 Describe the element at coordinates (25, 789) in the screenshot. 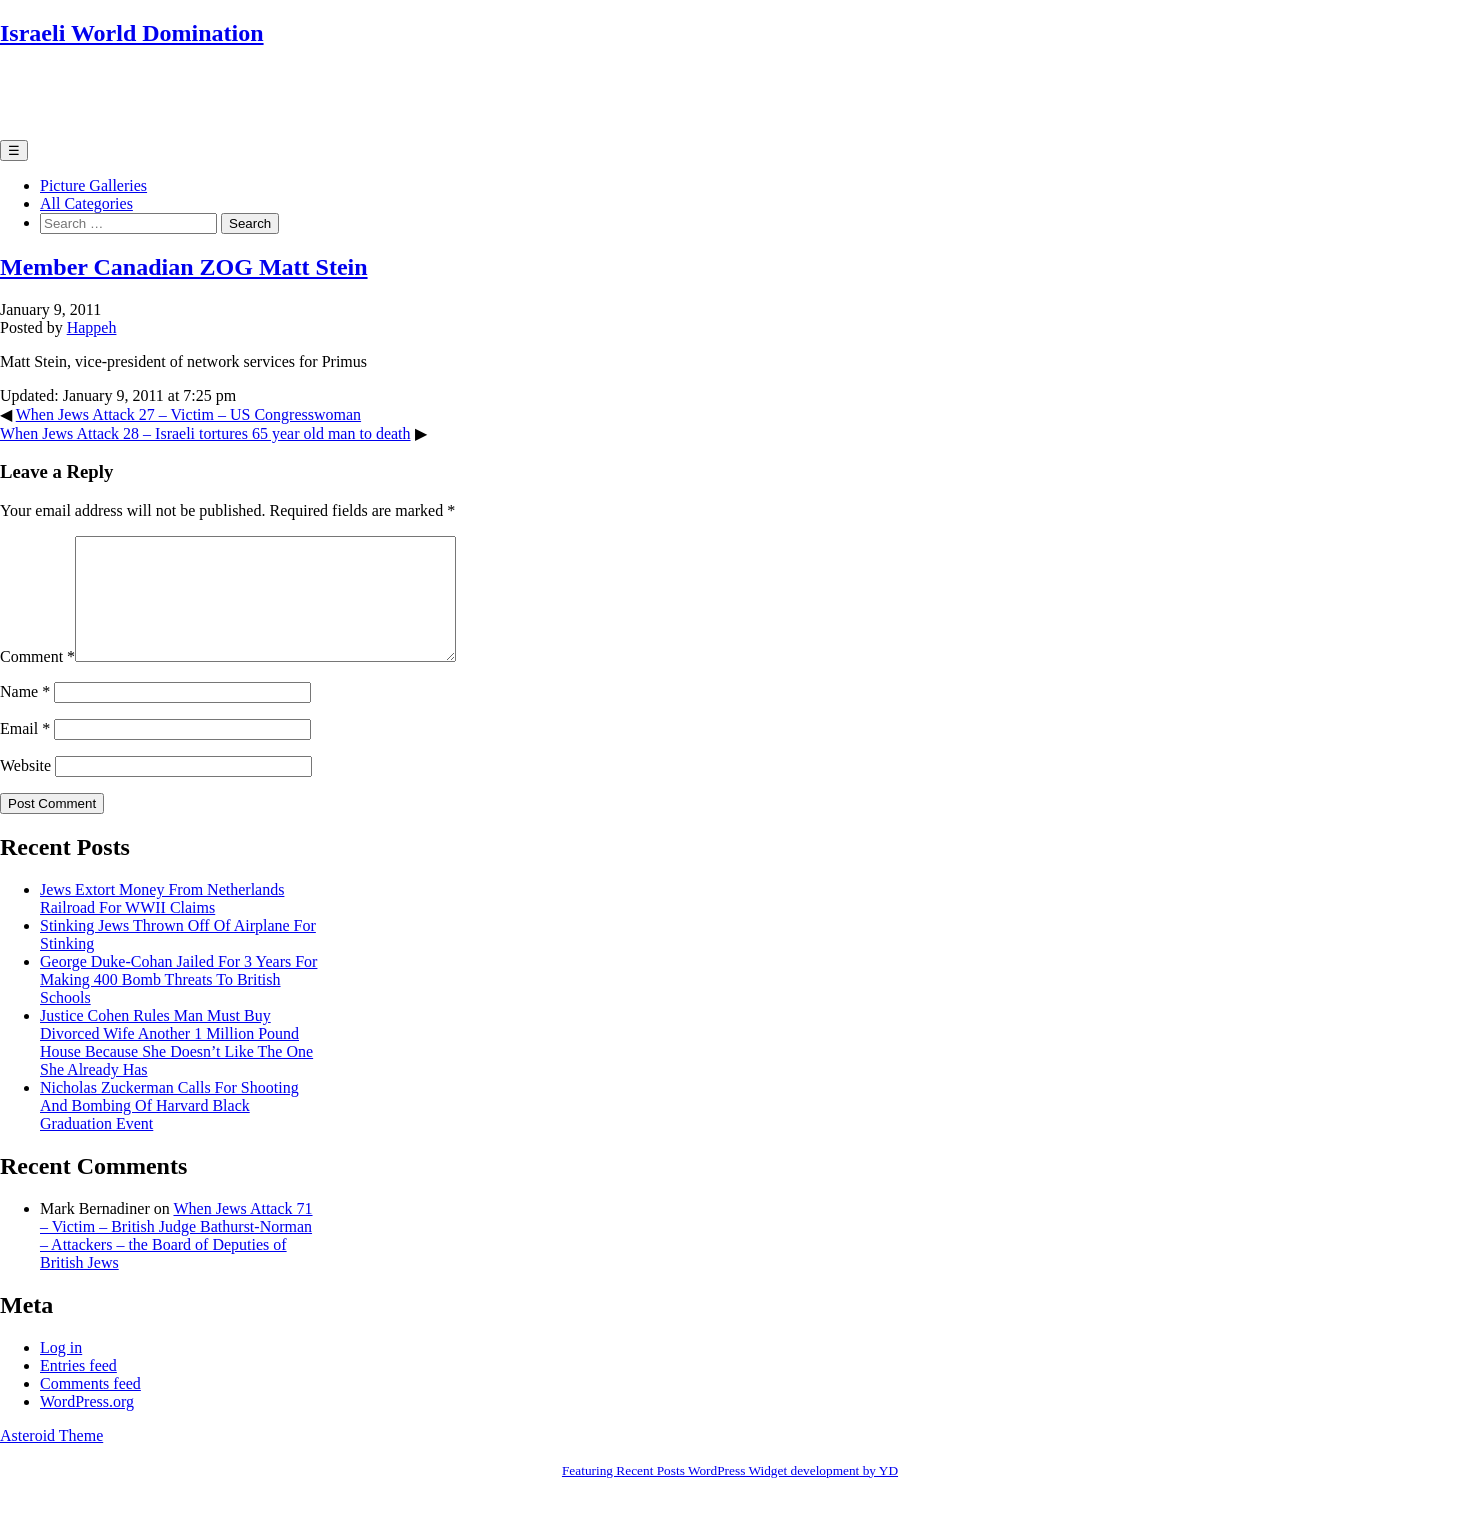

I see `Website` at that location.